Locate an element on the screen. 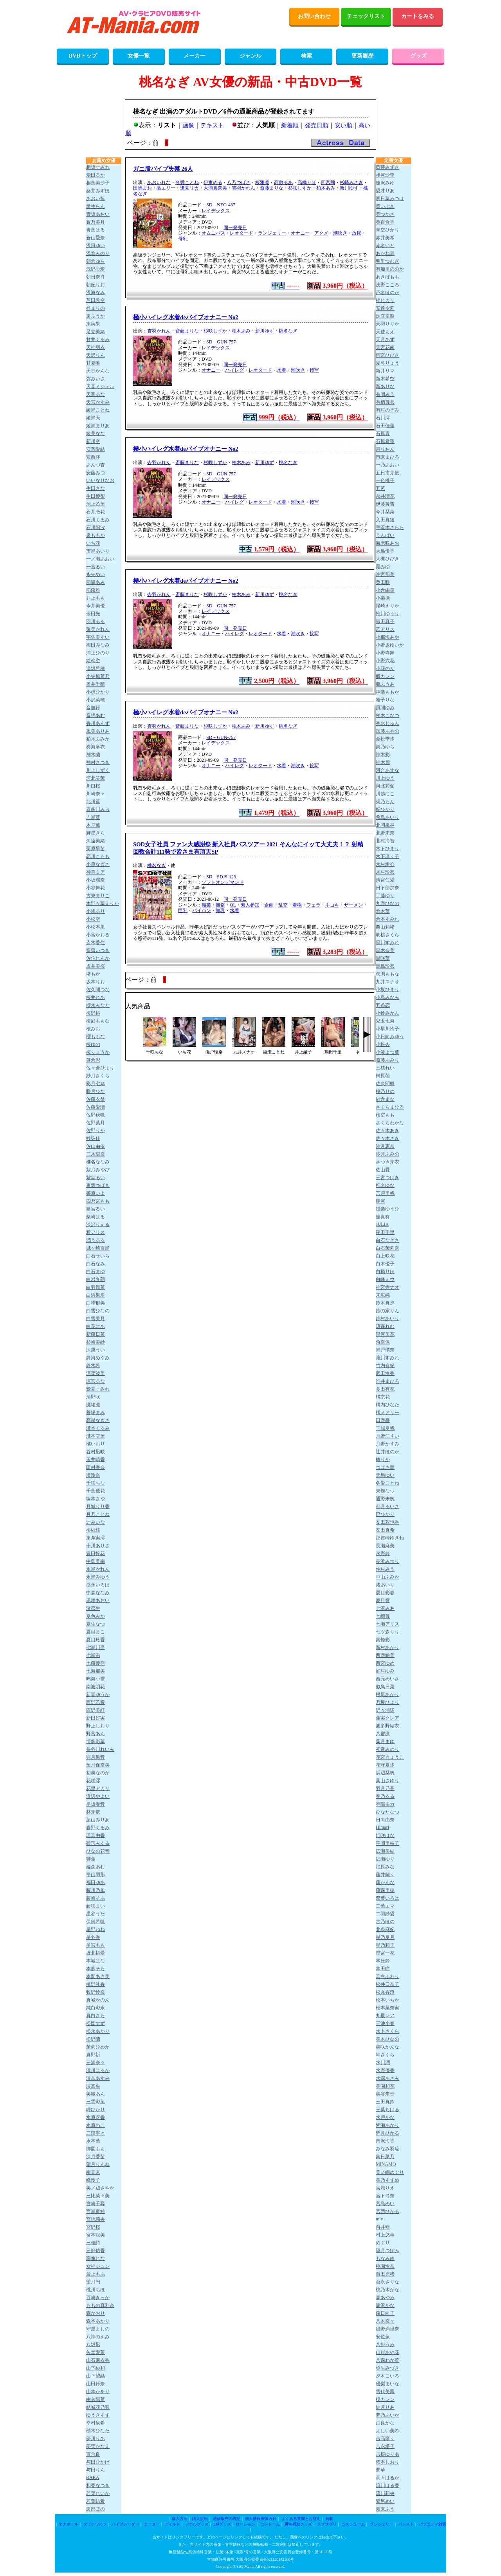 The height and width of the screenshot is (2576, 501). 五条恋 is located at coordinates (383, 1005).